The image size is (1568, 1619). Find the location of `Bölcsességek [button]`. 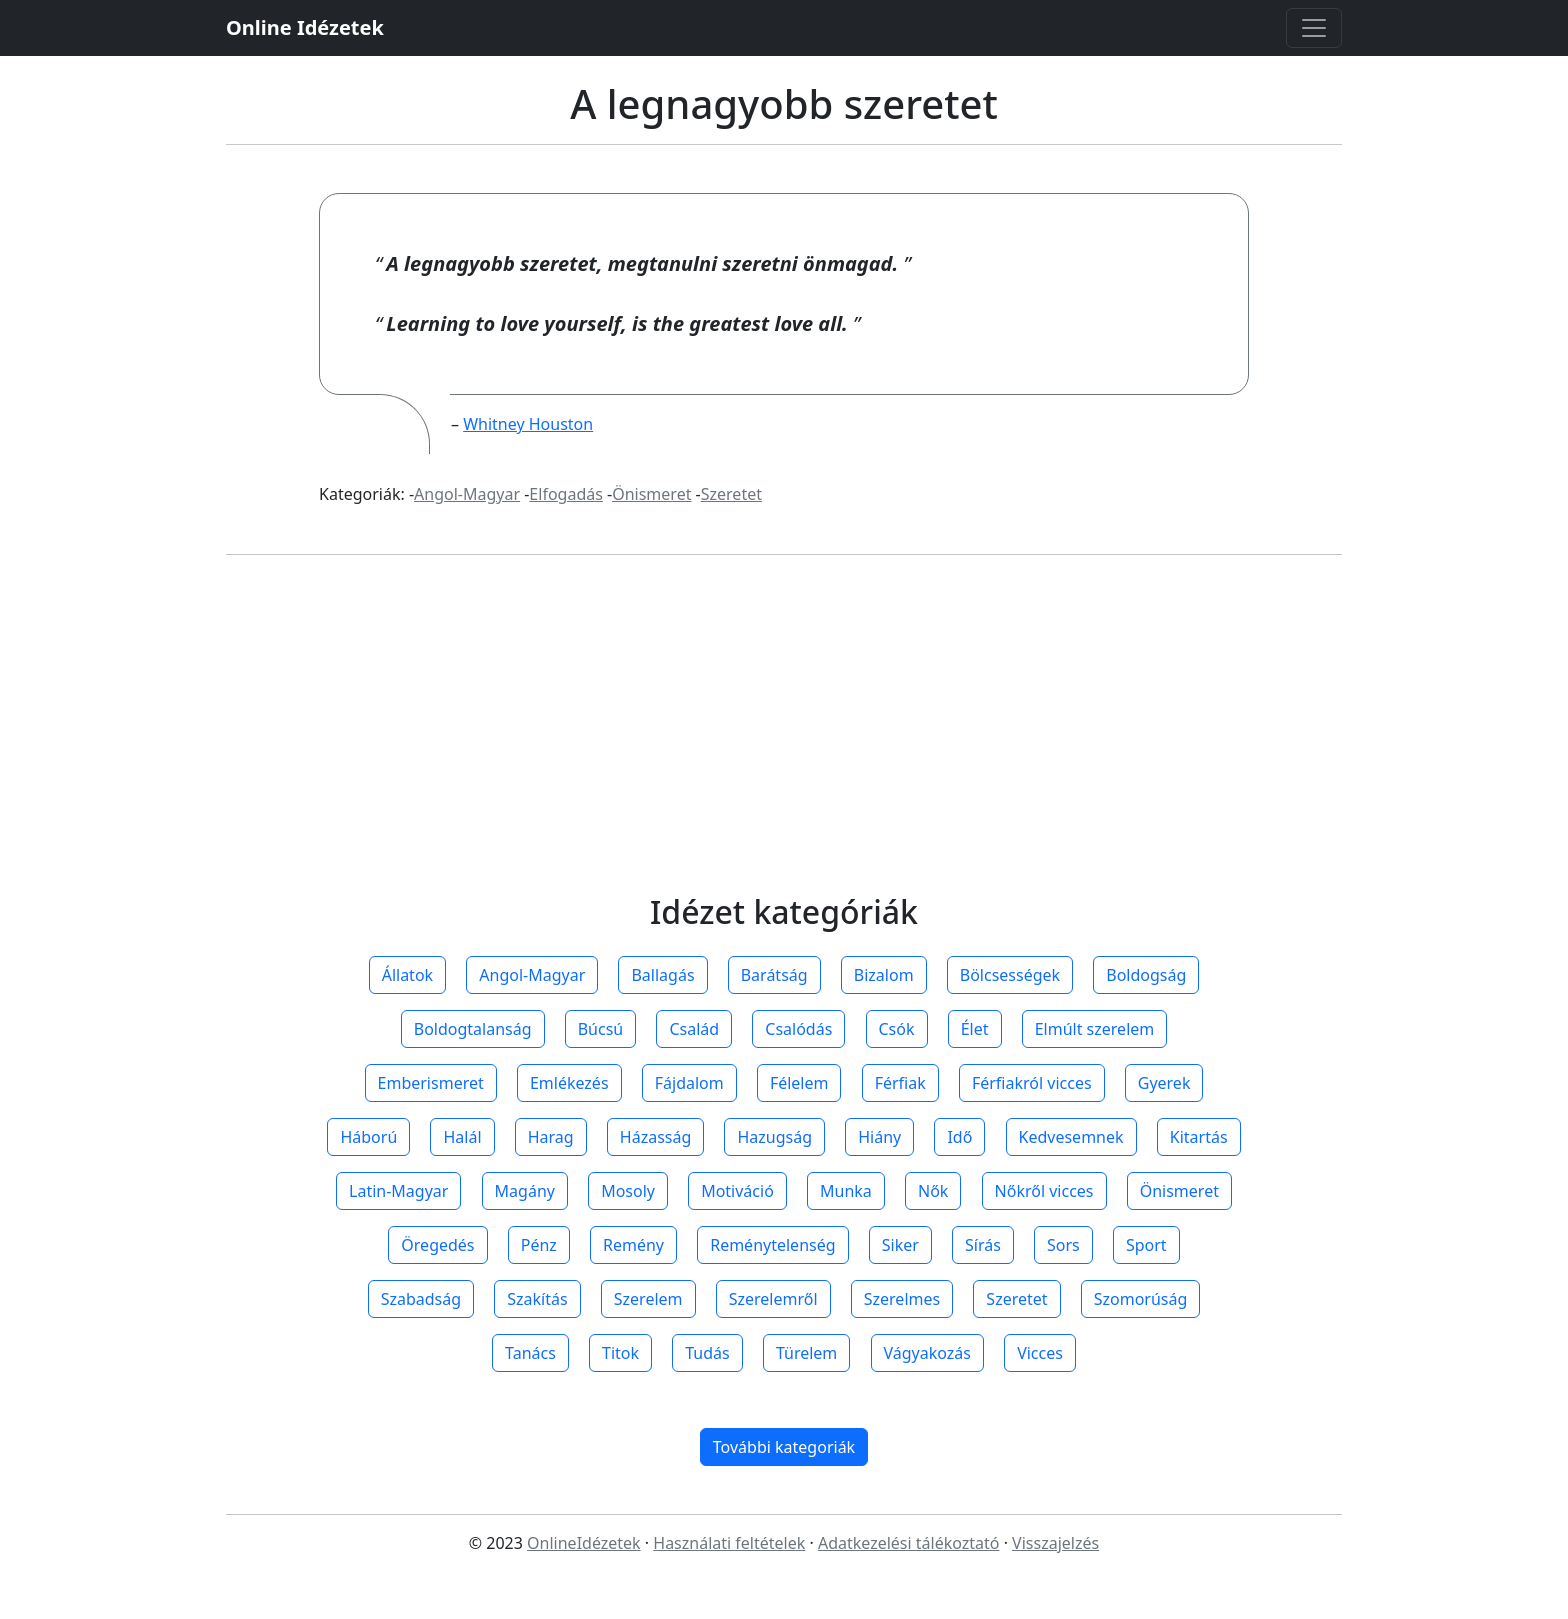

Bölcsességek [button] is located at coordinates (1010, 975).